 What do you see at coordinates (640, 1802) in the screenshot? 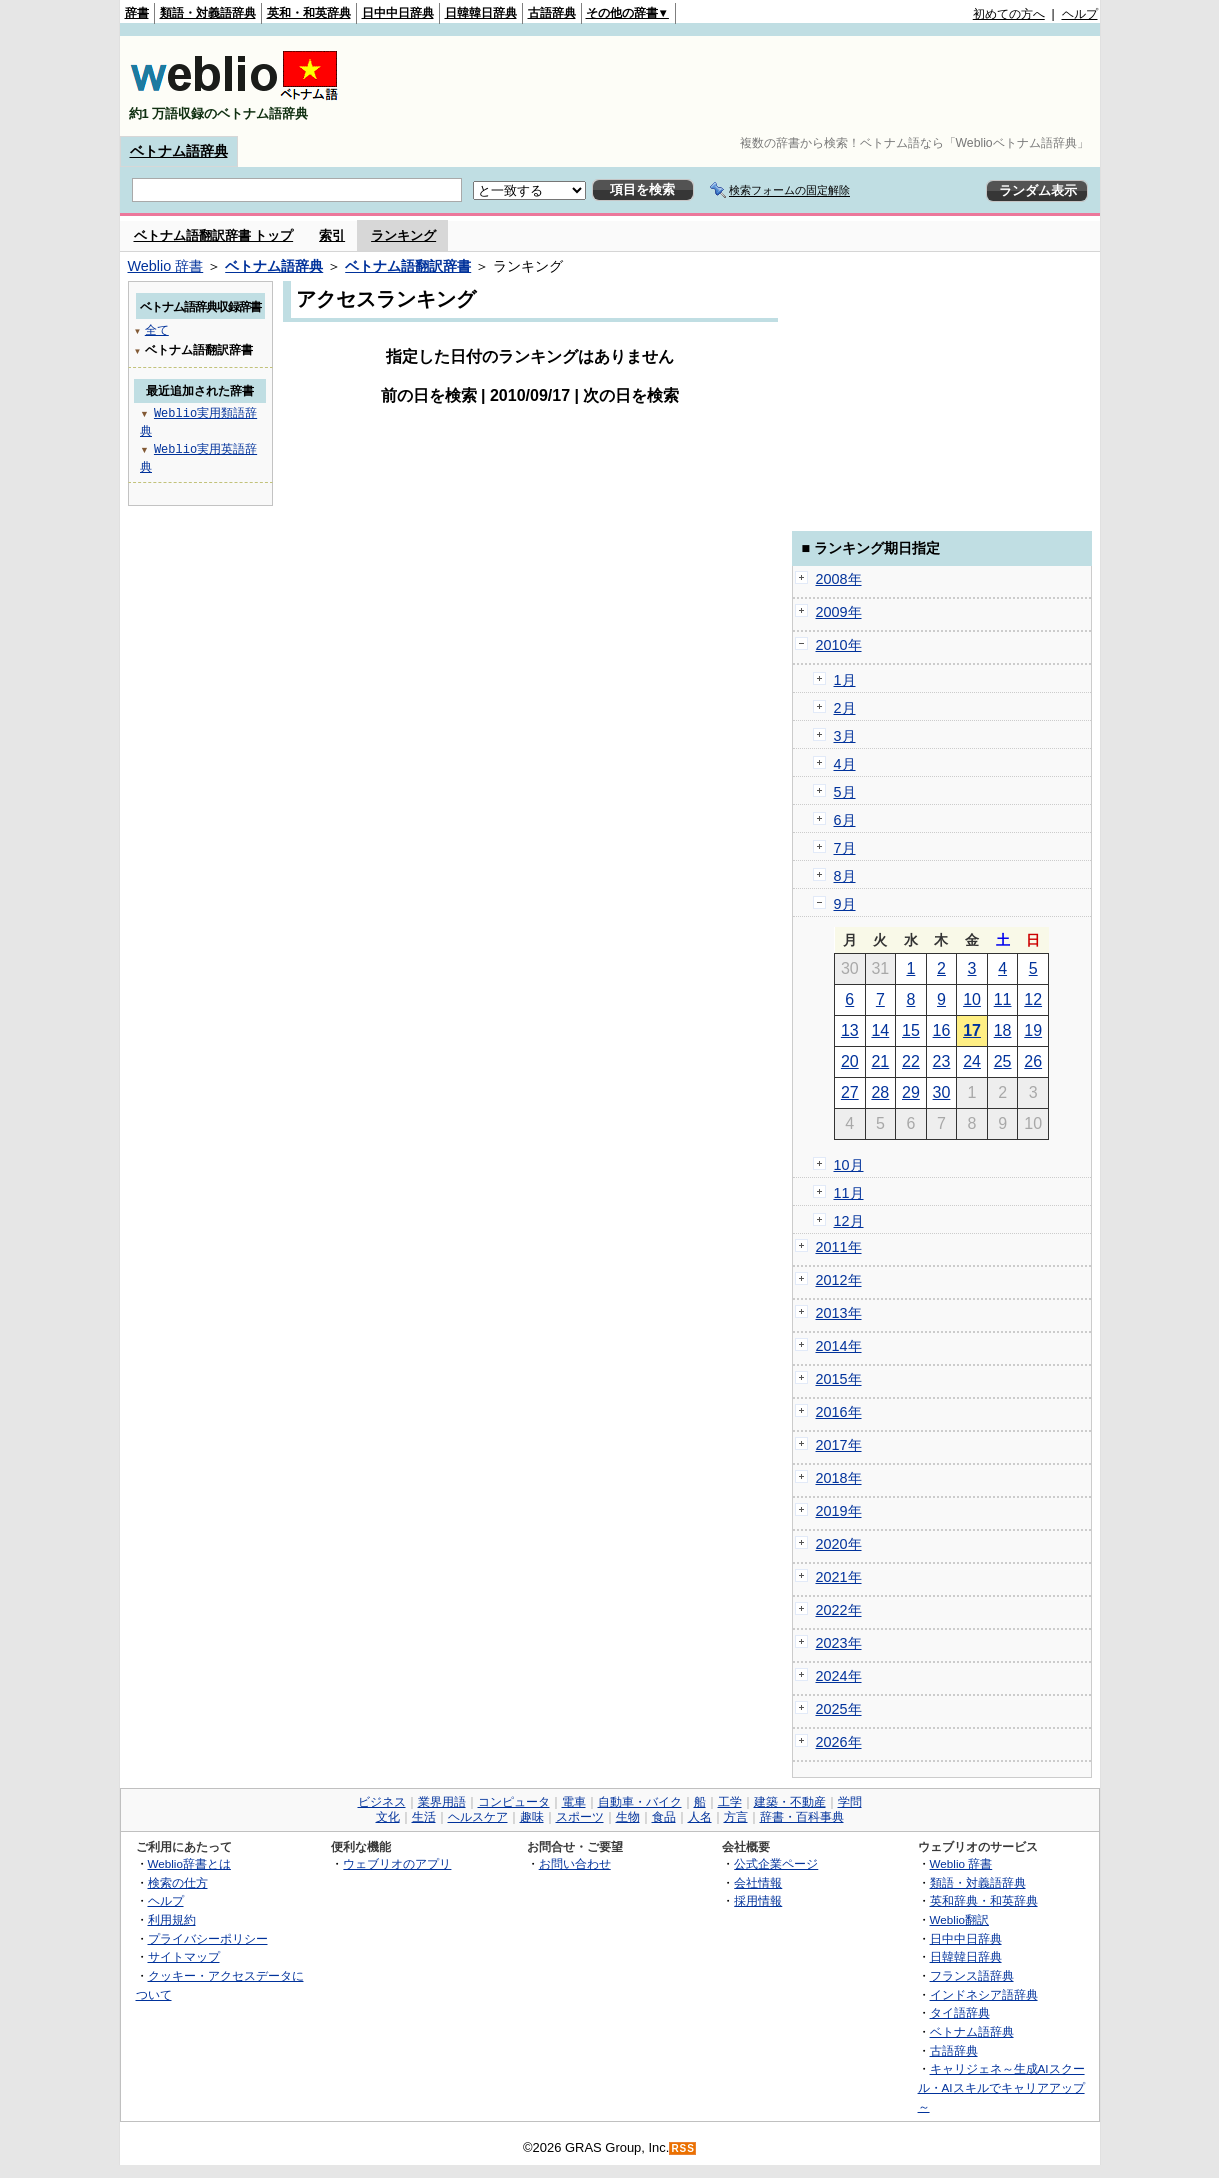
I see `自動車・バイク` at bounding box center [640, 1802].